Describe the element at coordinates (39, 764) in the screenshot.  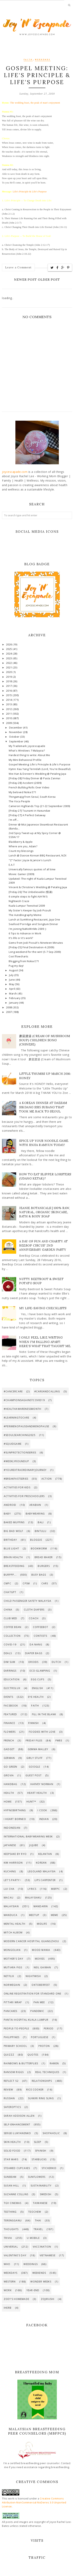
I see `Gospel Meeting: Life's Principle & Life's Purpose` at that location.